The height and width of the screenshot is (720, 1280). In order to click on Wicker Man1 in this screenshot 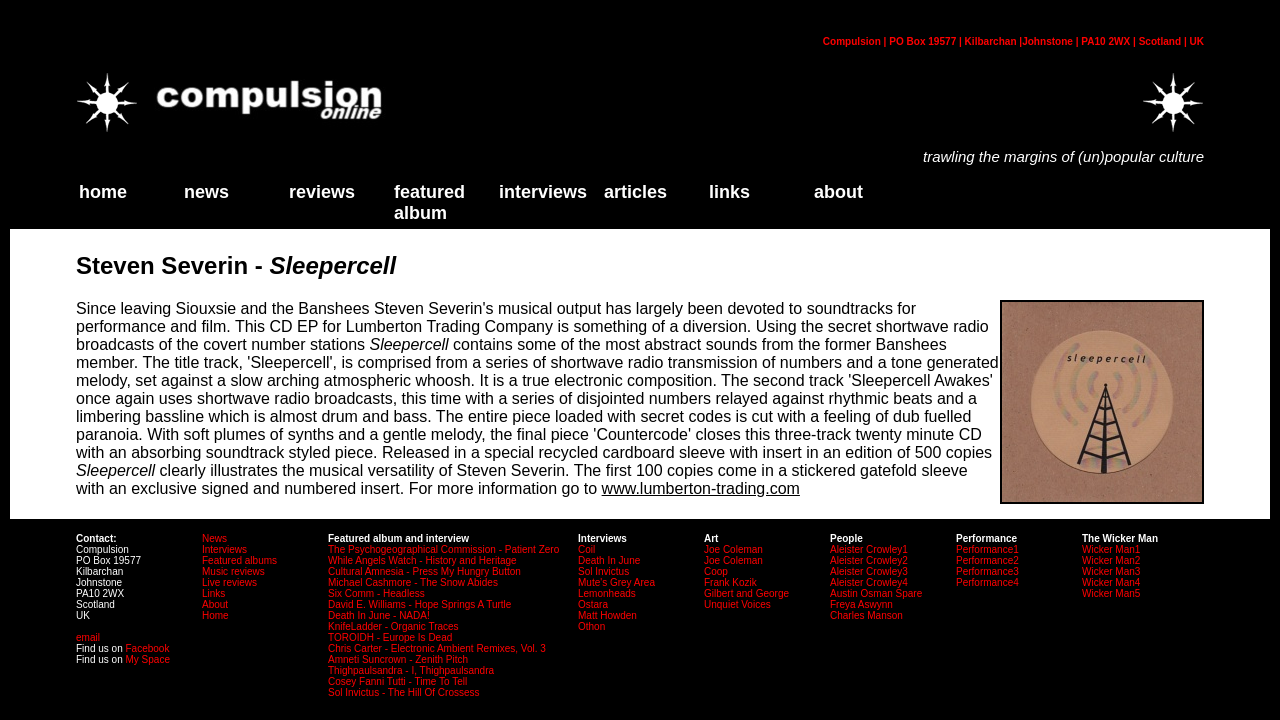, I will do `click(1111, 549)`.